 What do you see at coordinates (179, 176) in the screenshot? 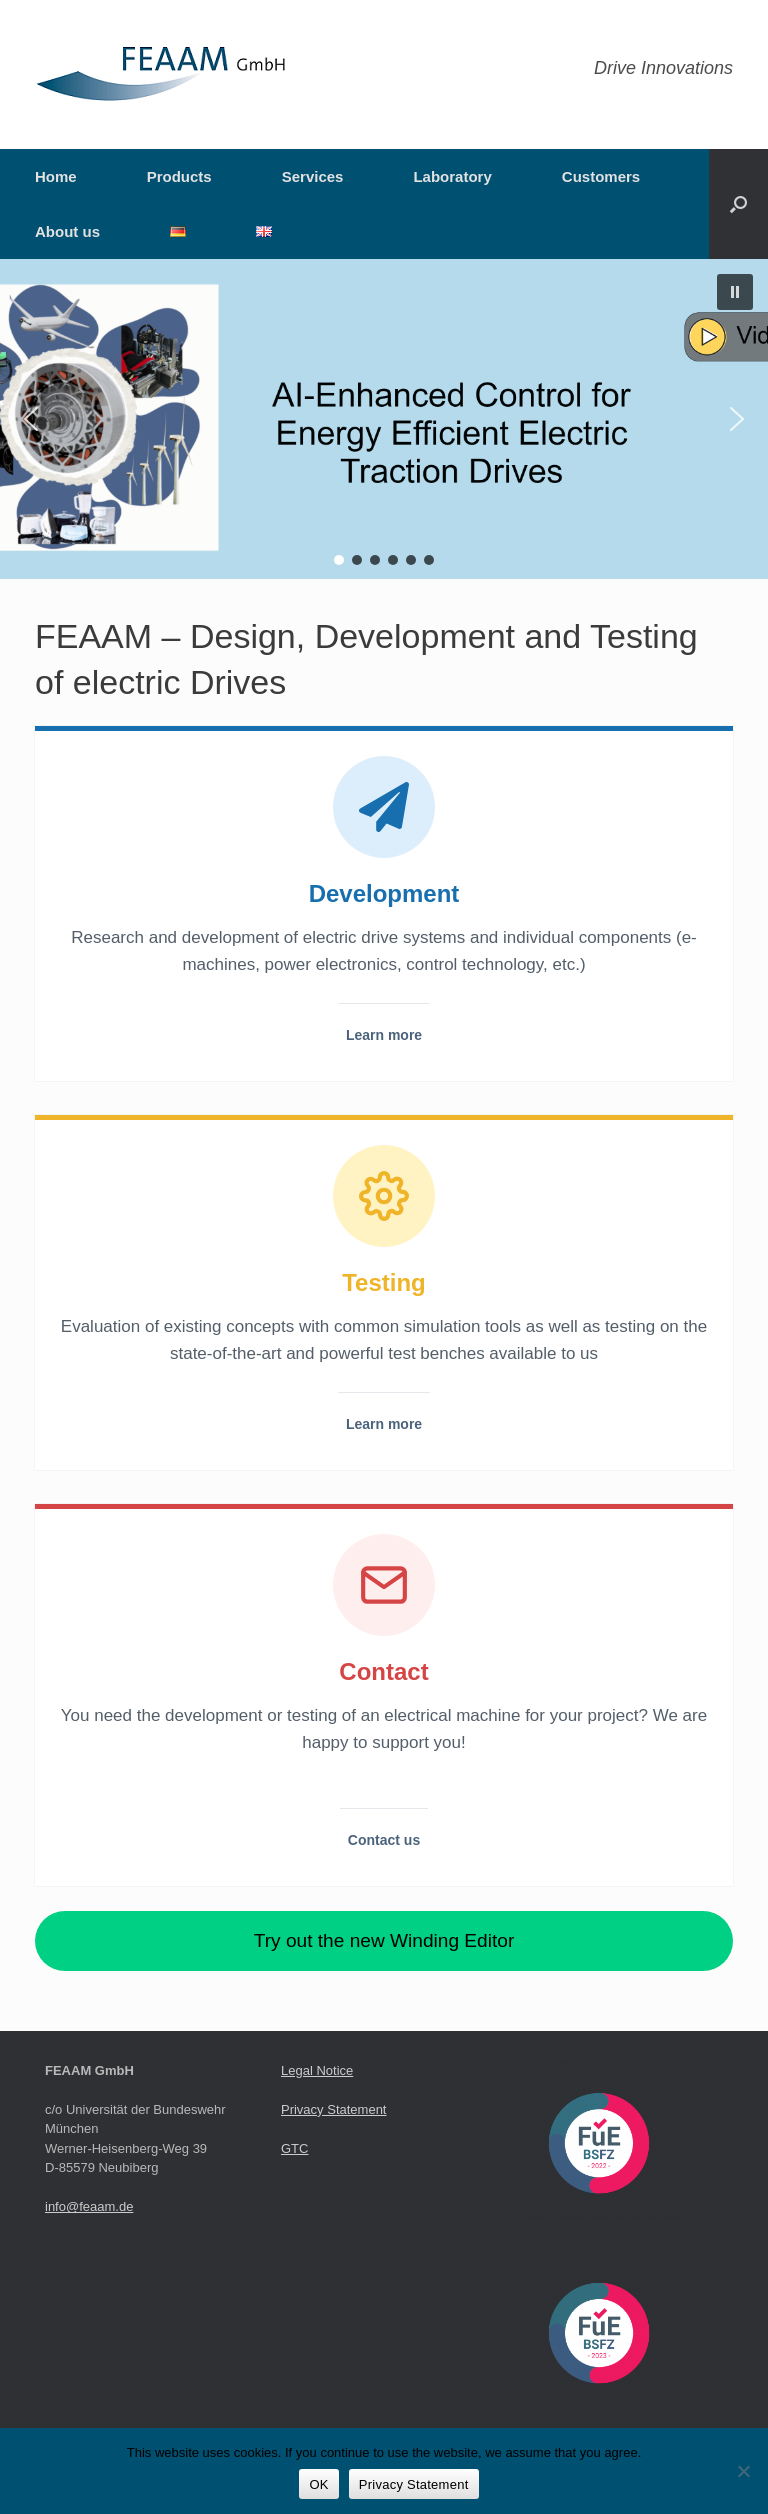
I see `Products` at bounding box center [179, 176].